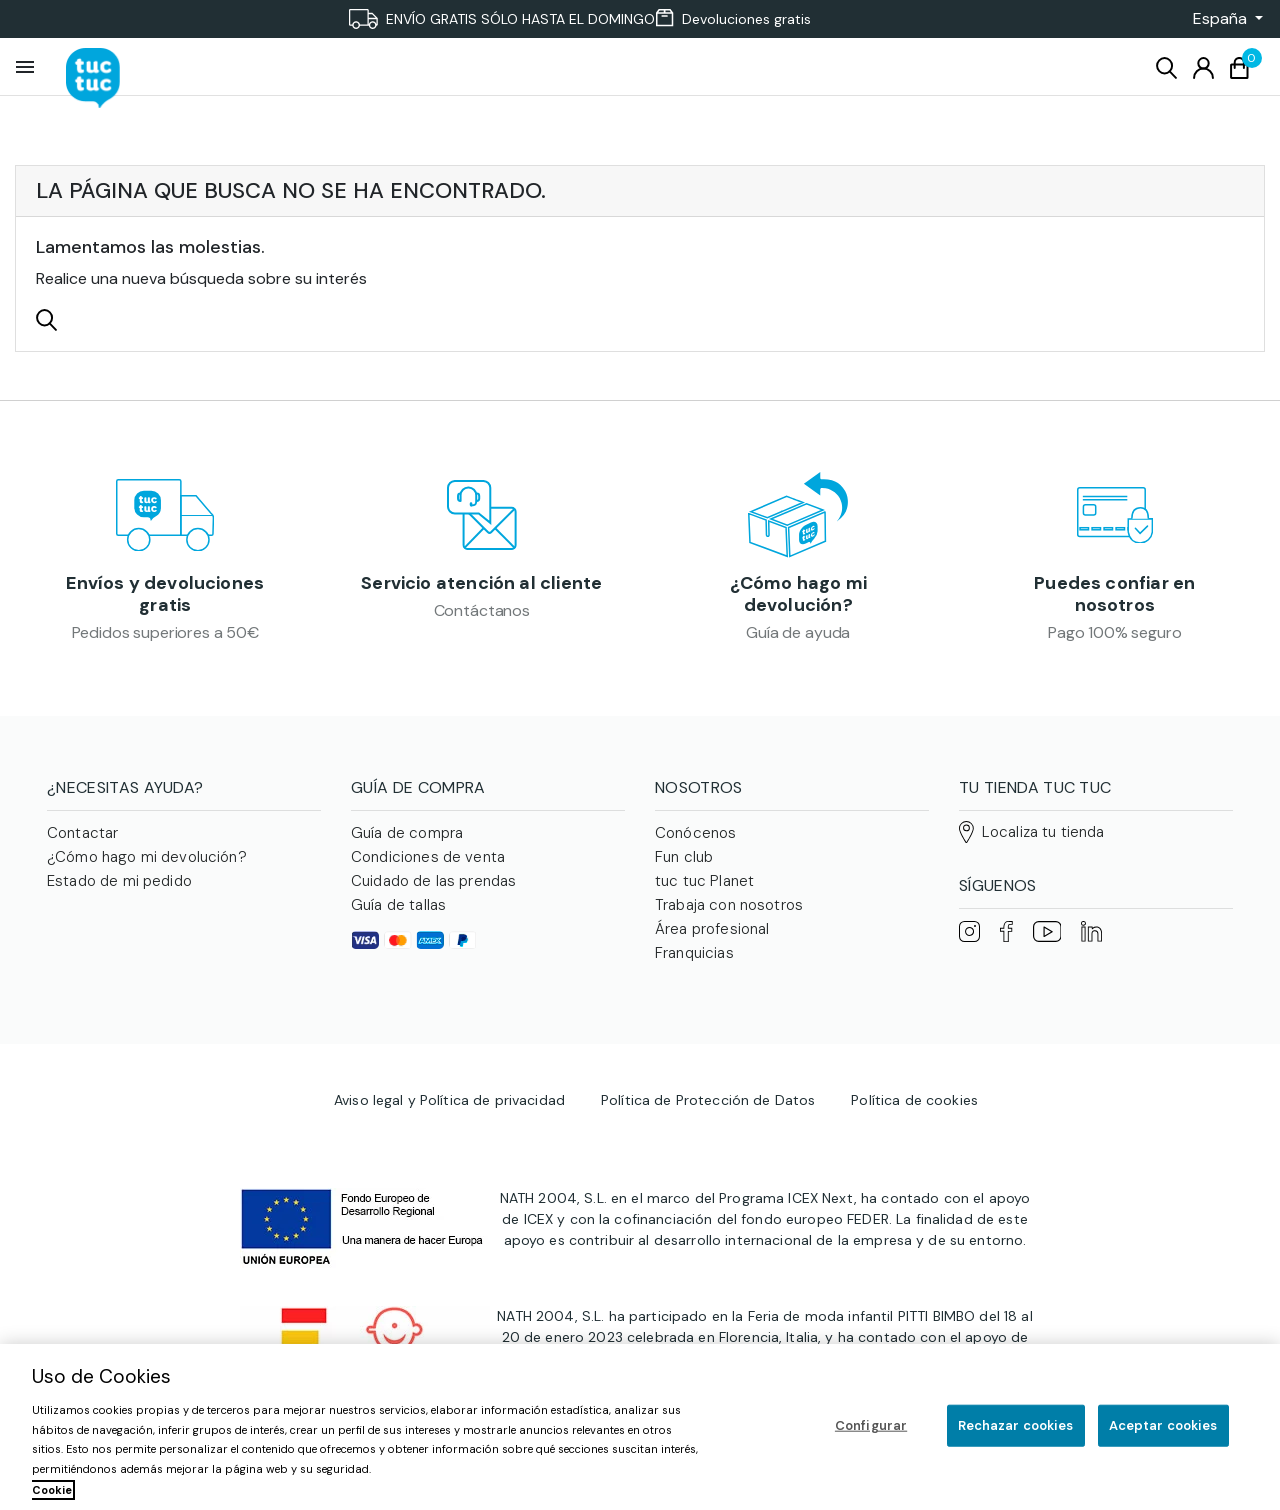 The height and width of the screenshot is (1510, 1280). Describe the element at coordinates (433, 890) in the screenshot. I see `Cuidado de las prendas` at that location.